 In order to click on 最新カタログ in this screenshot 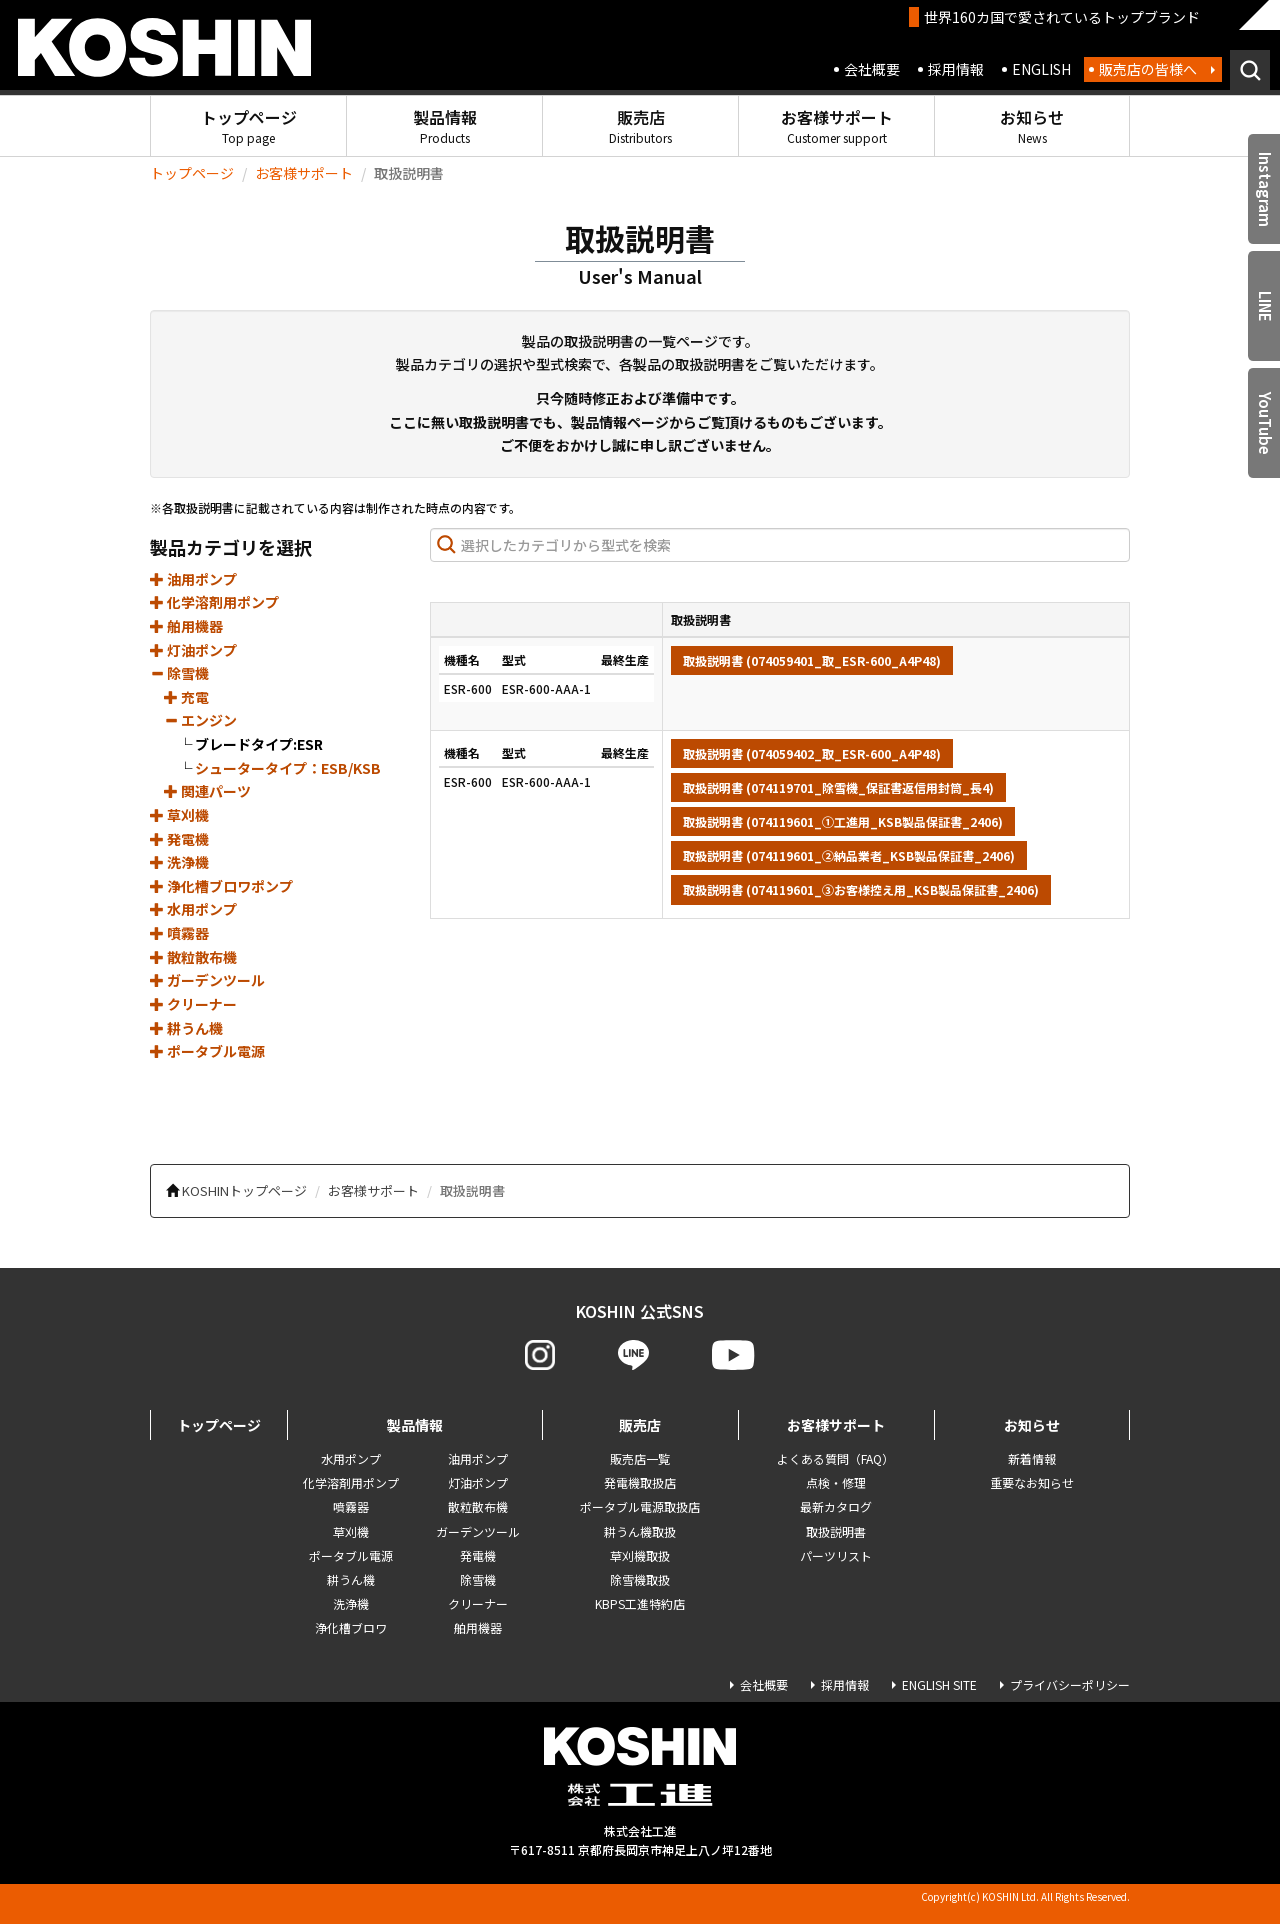, I will do `click(836, 1506)`.